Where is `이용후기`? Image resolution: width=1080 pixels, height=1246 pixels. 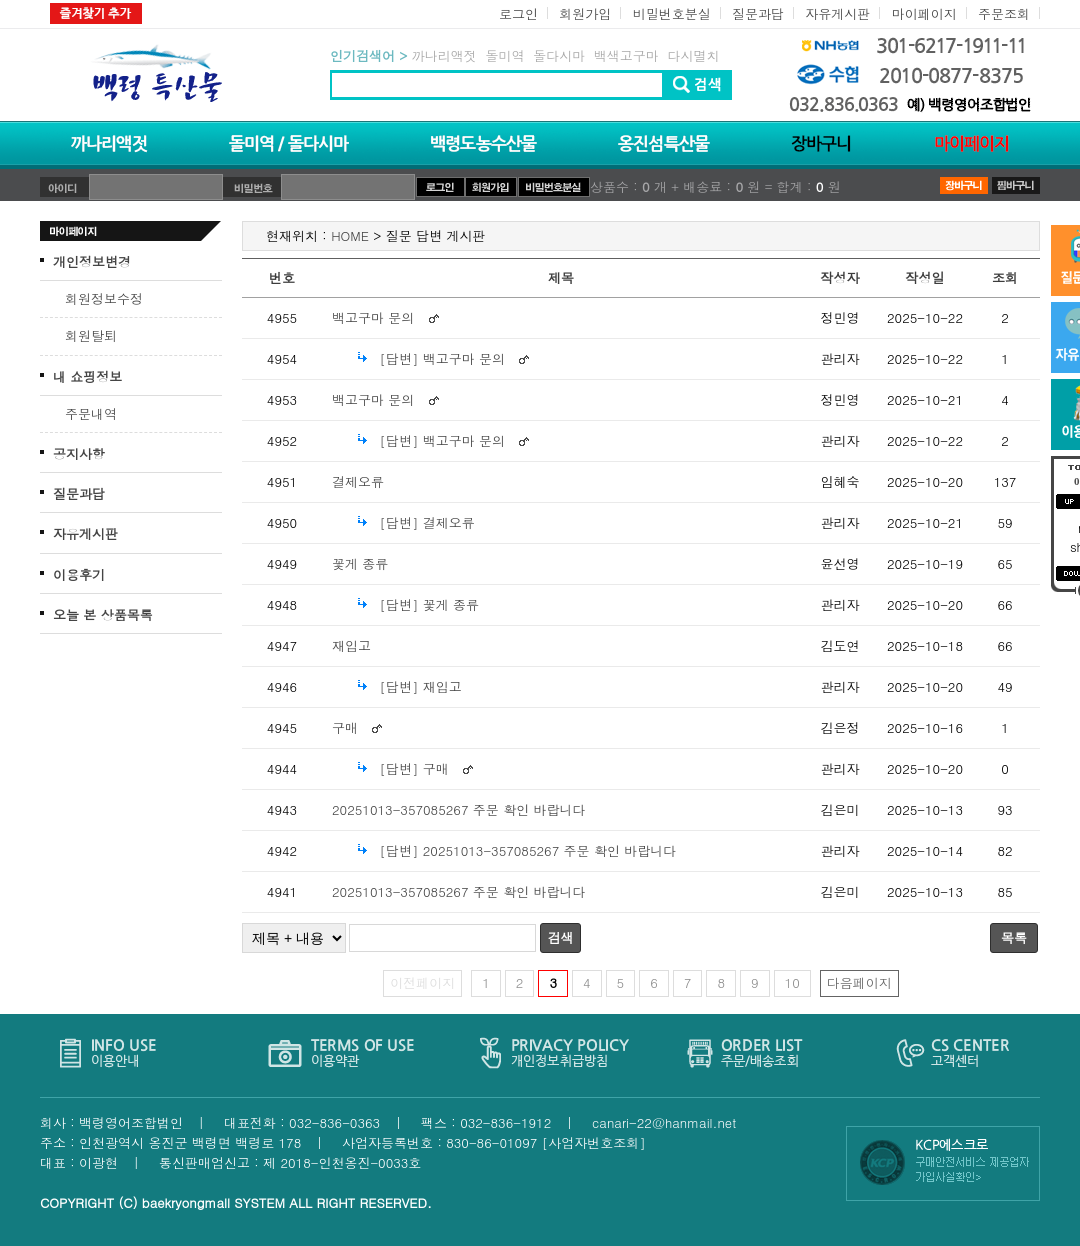
이용후기 is located at coordinates (79, 574).